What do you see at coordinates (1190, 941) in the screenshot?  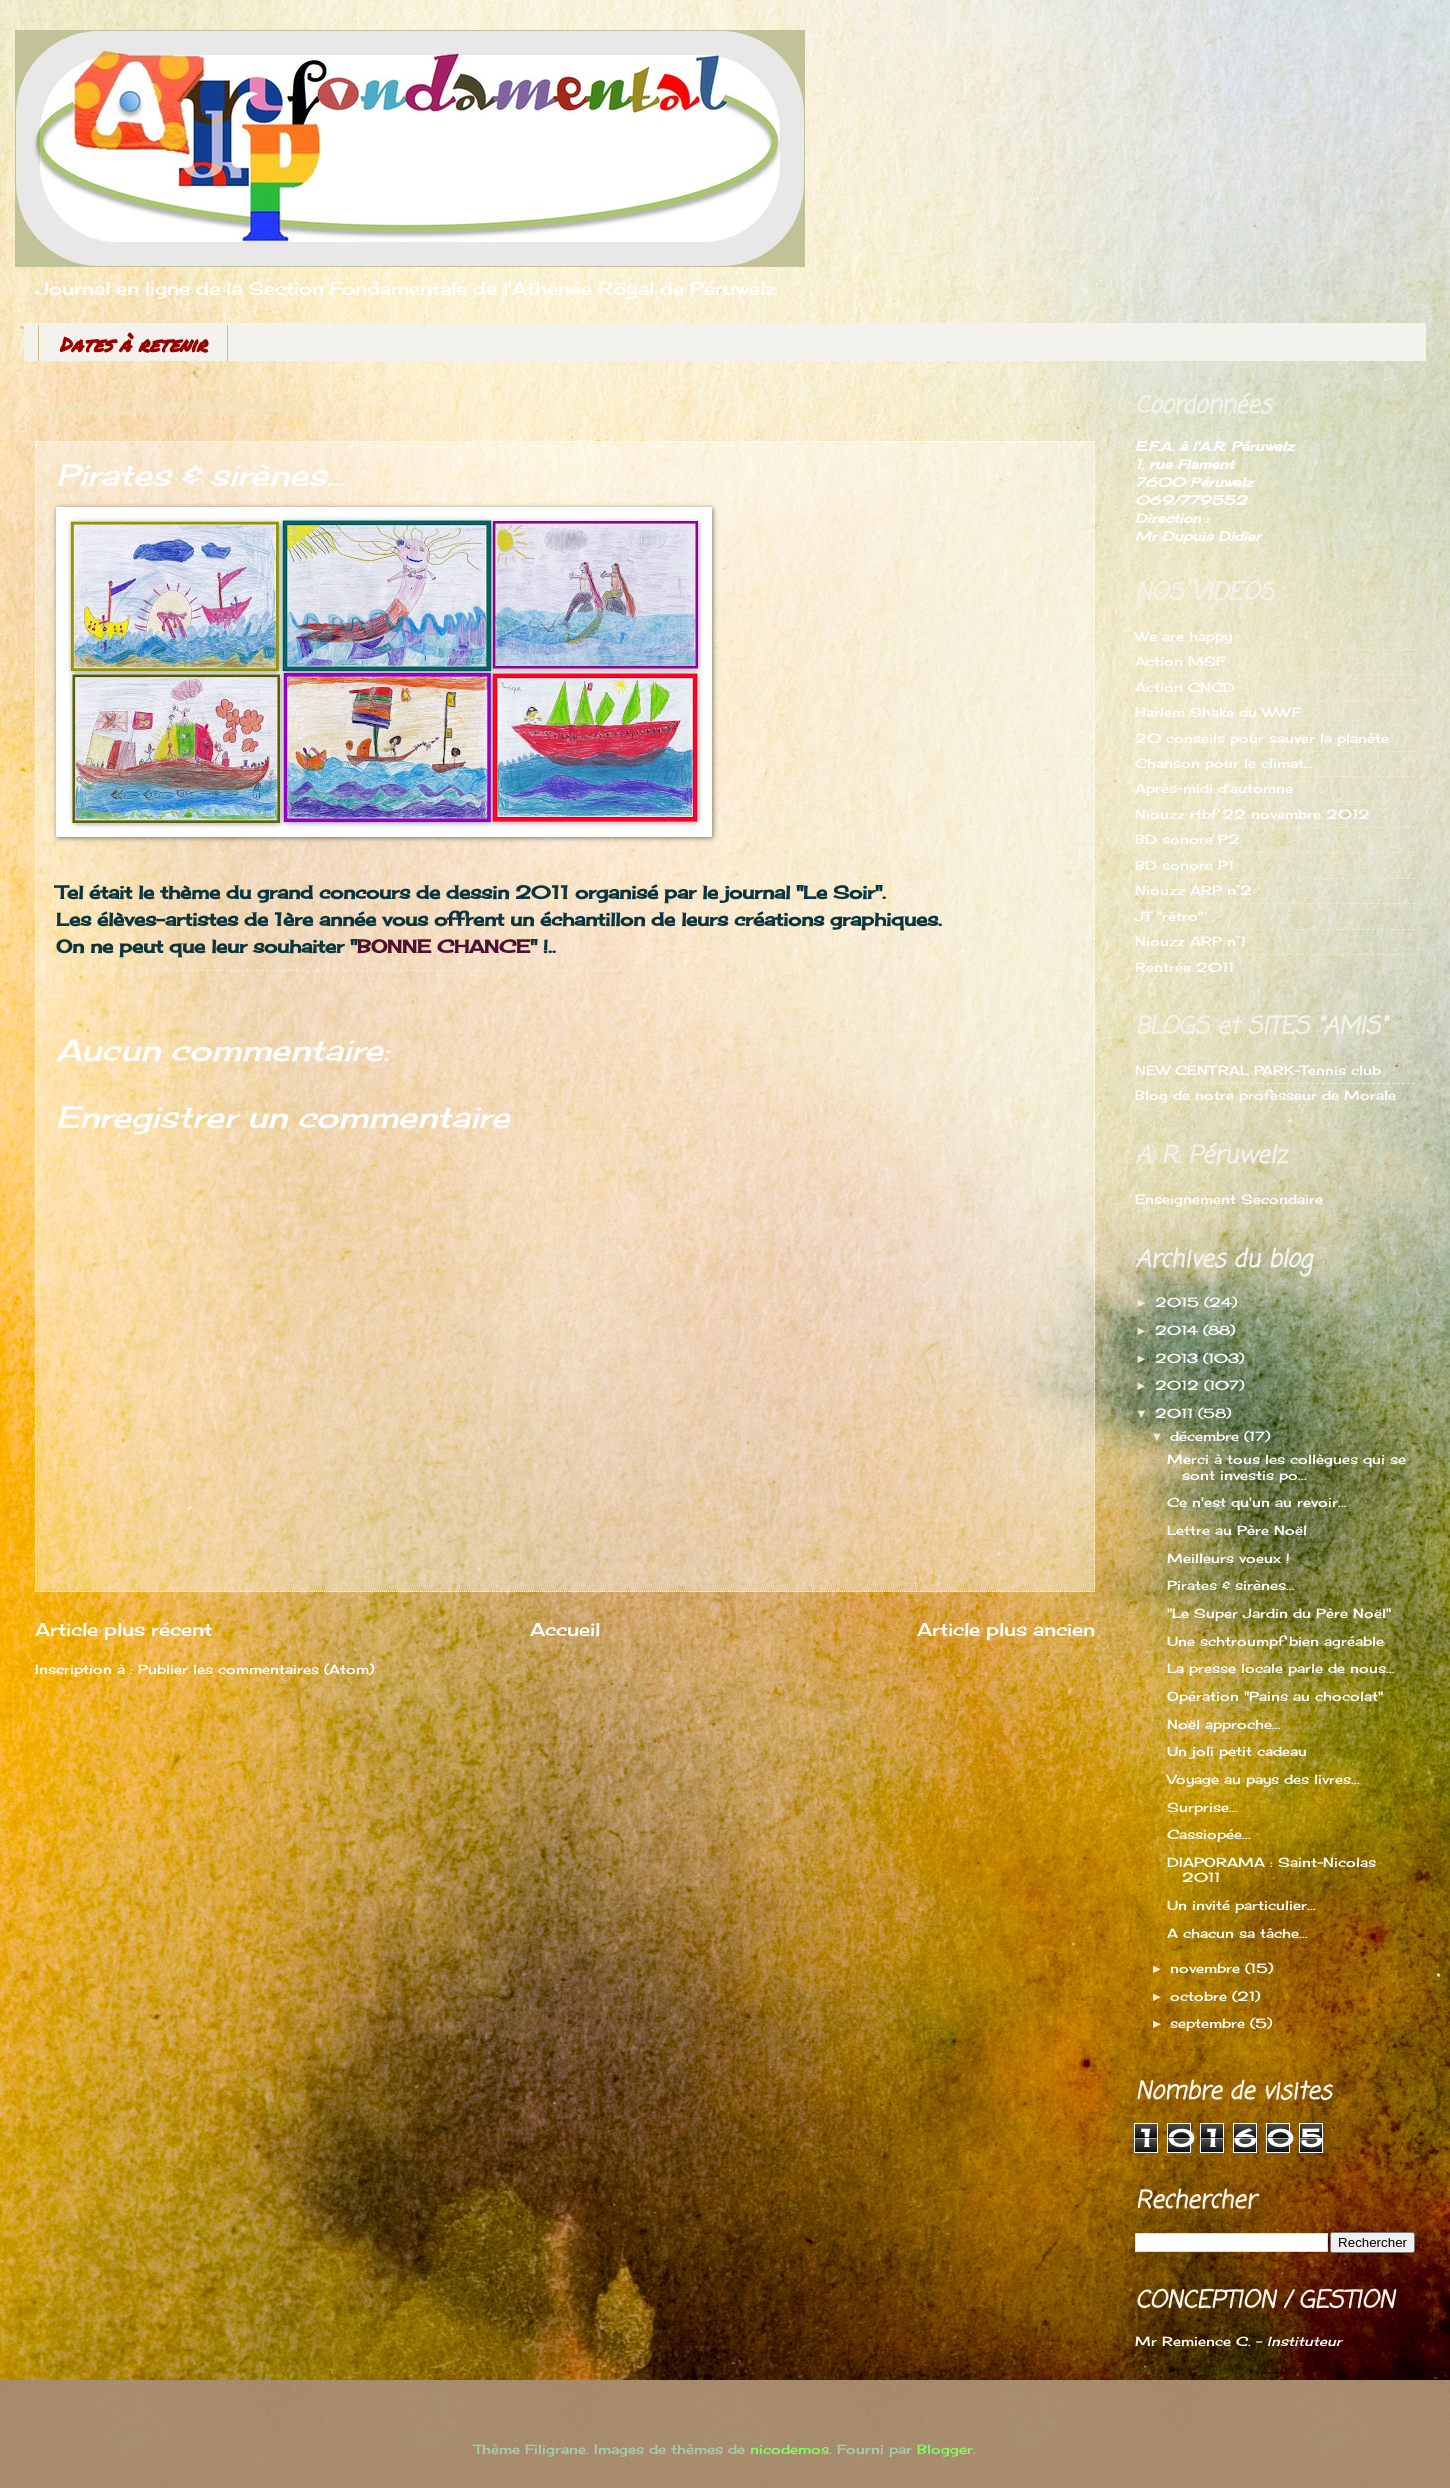 I see `Niouzz ARP n°1` at bounding box center [1190, 941].